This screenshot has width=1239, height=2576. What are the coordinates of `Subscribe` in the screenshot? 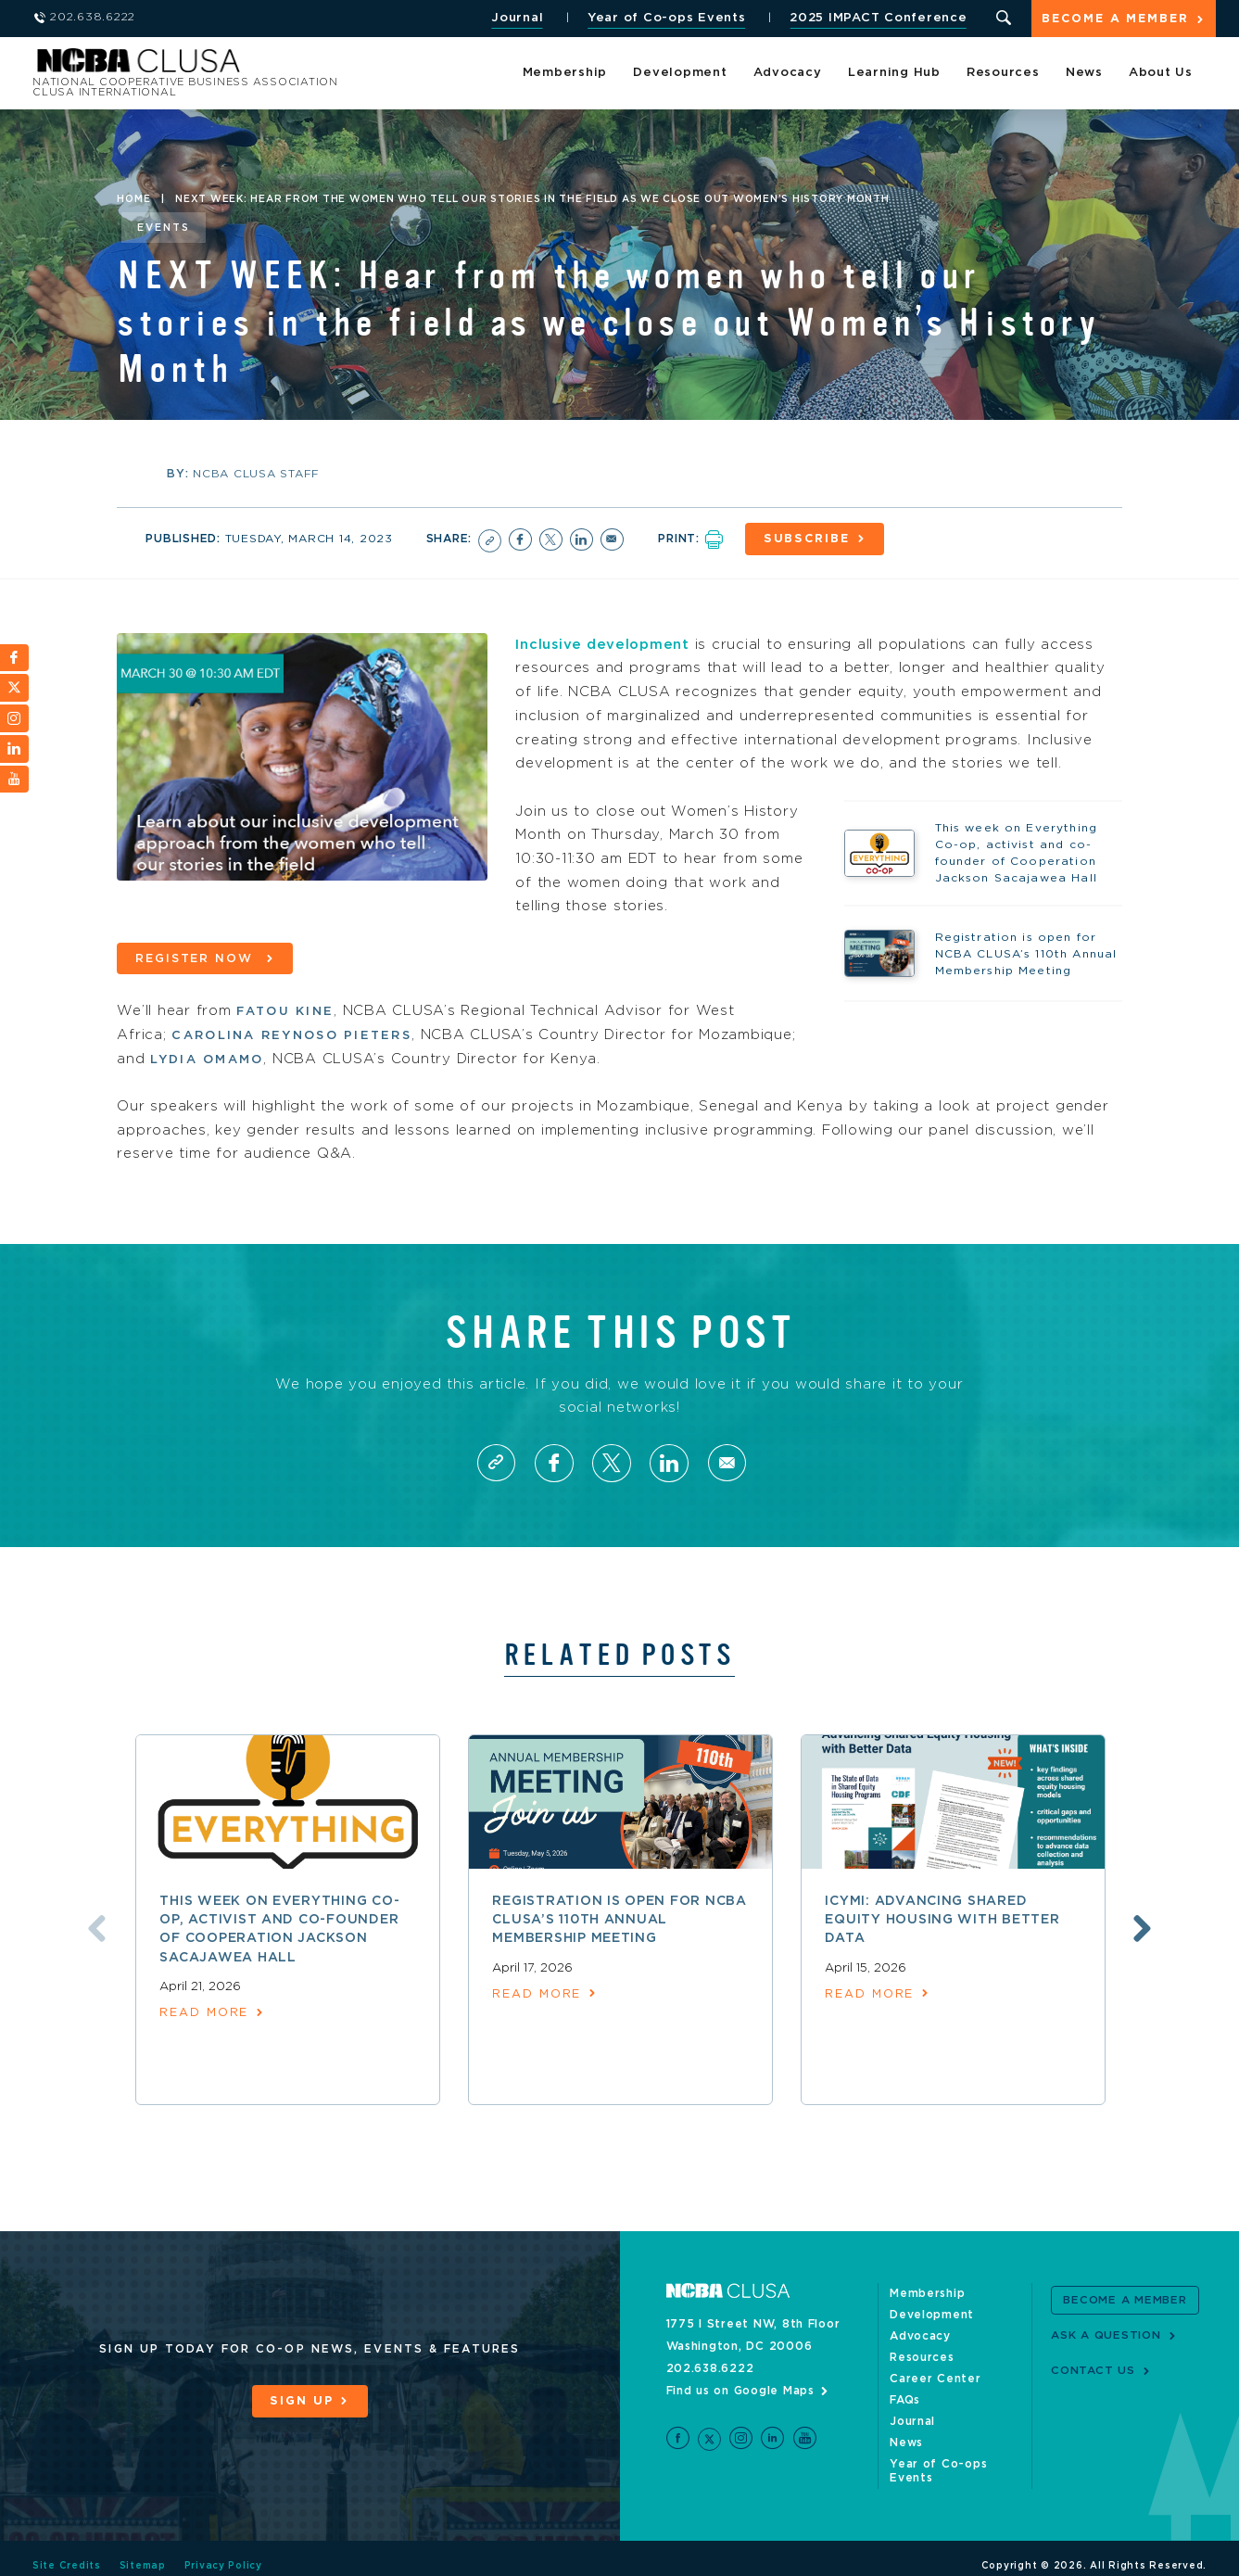 It's located at (809, 539).